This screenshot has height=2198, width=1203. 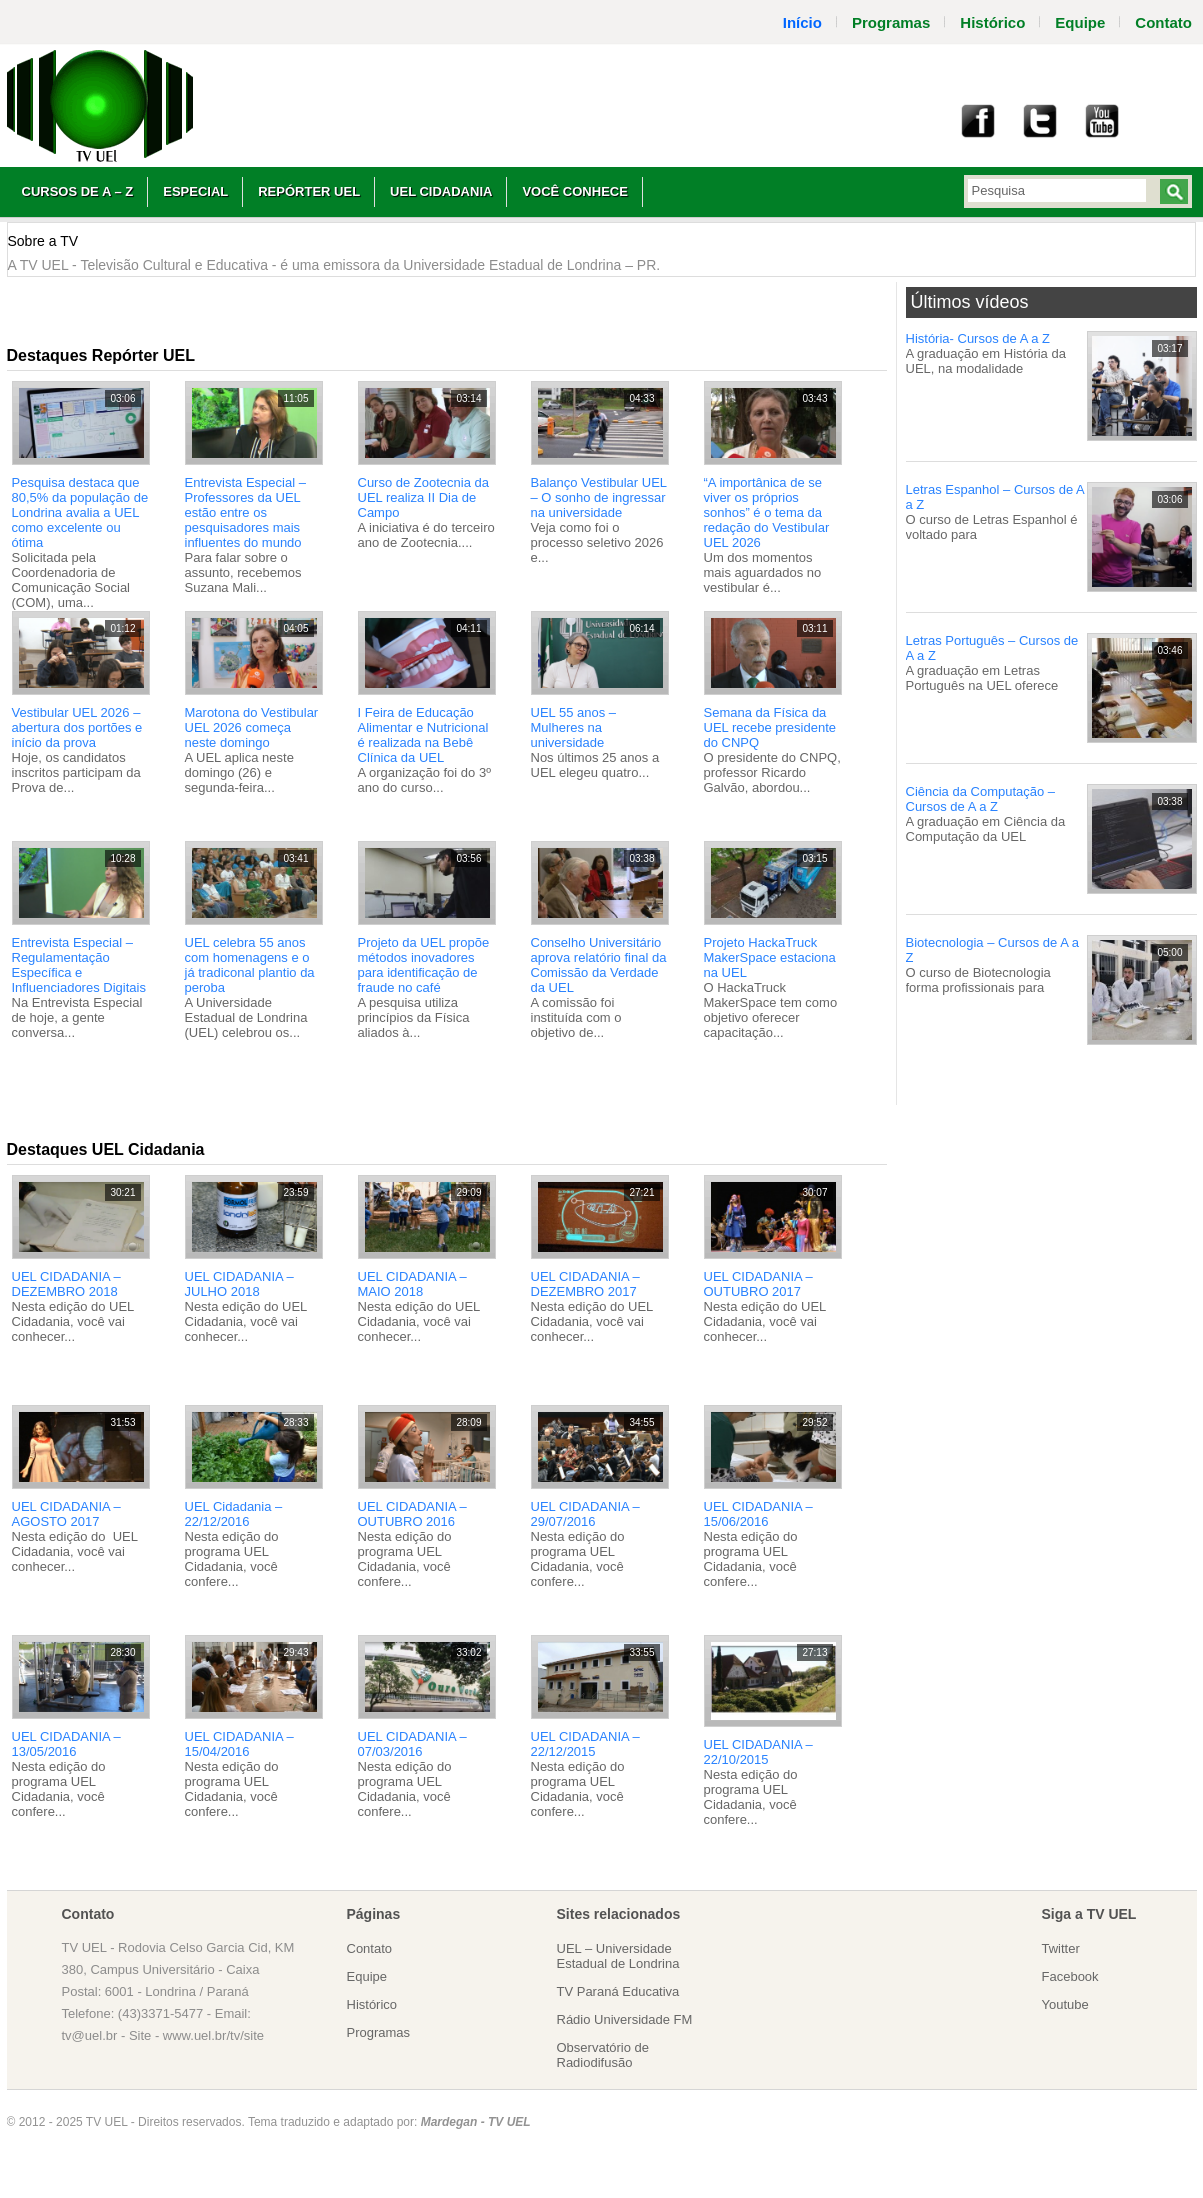 What do you see at coordinates (441, 191) in the screenshot?
I see `UEL Cidadania` at bounding box center [441, 191].